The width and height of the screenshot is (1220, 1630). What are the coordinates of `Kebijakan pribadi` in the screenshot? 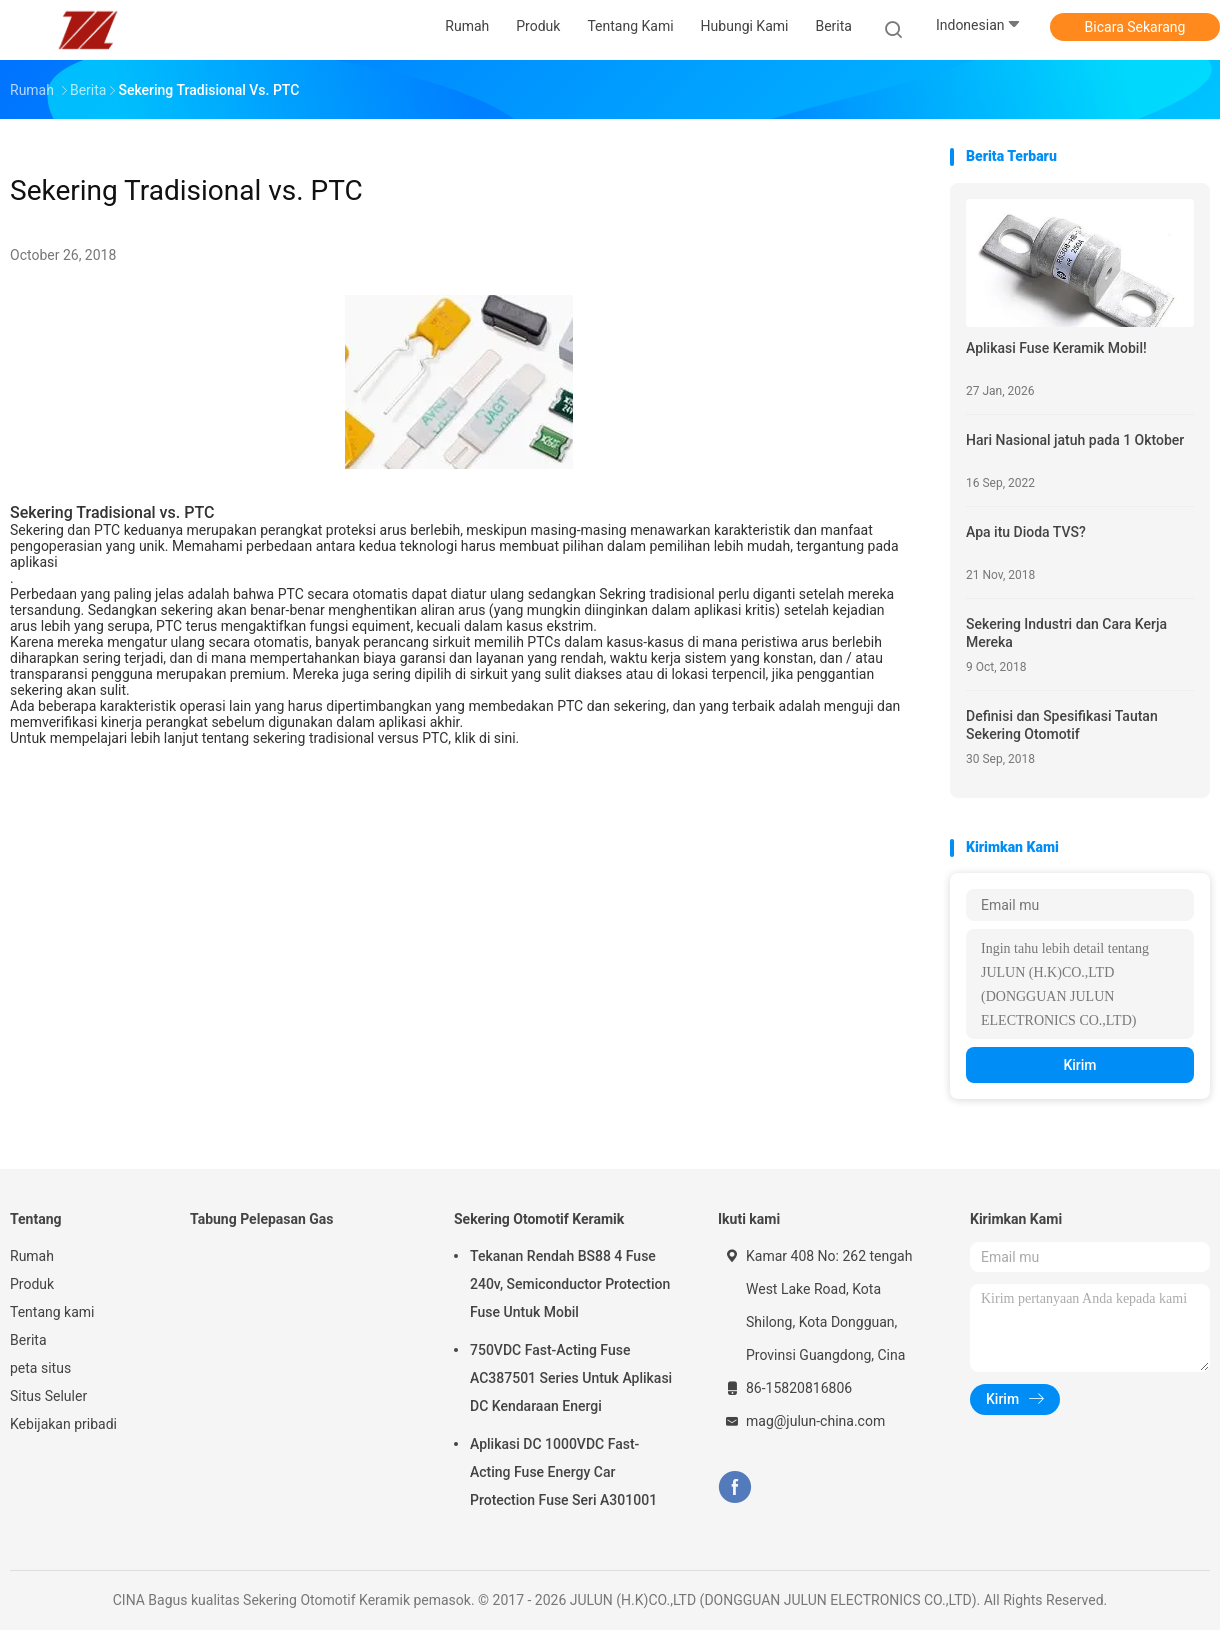 It's located at (63, 1424).